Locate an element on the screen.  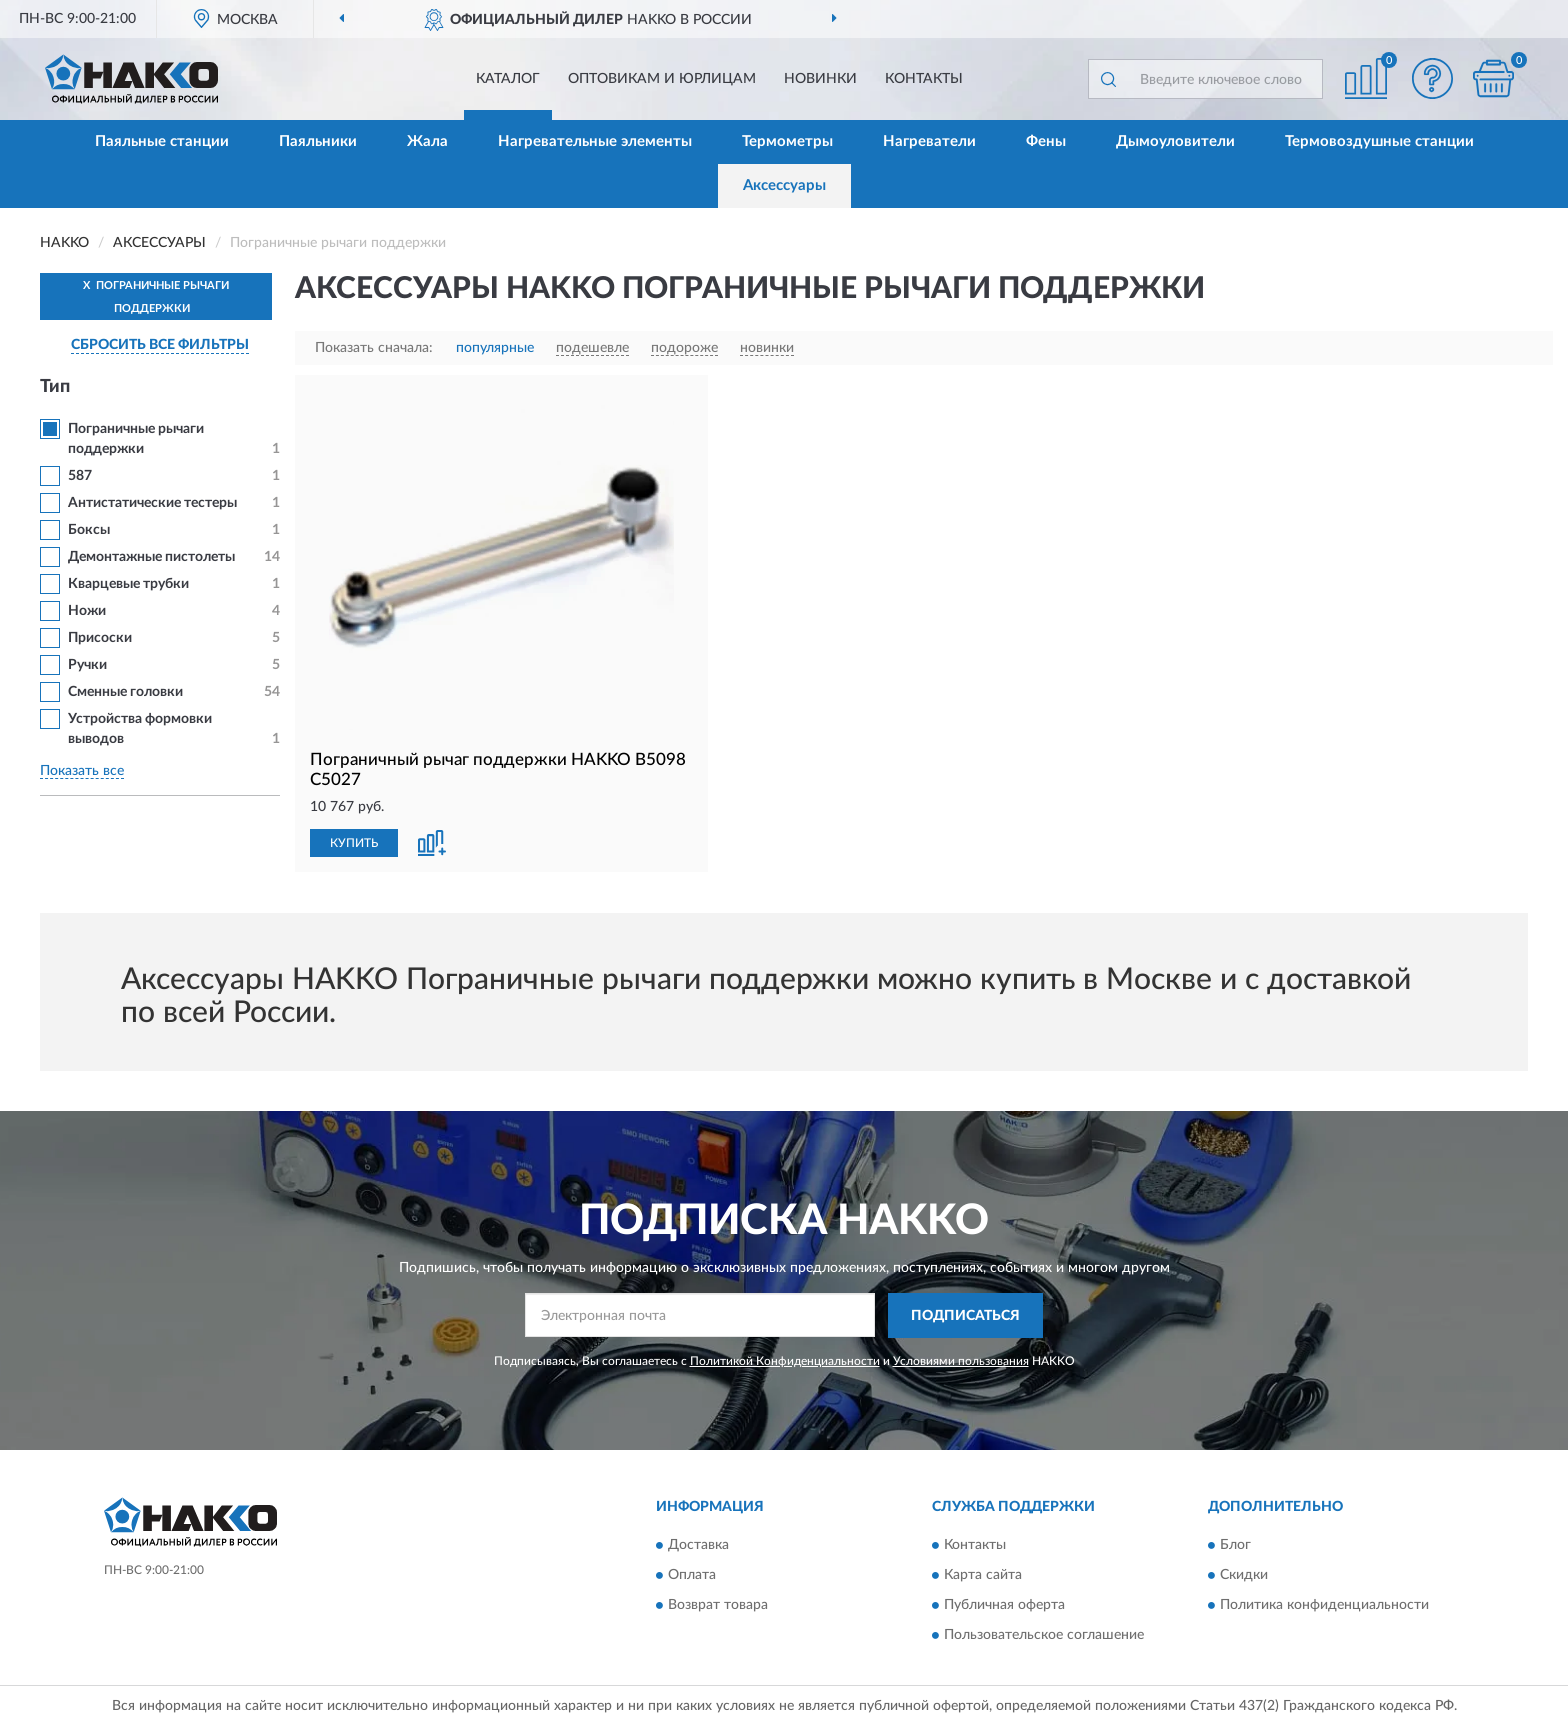
СБРОСИТЬ ВСЕ ФИЛЬТРЫ is located at coordinates (160, 345).